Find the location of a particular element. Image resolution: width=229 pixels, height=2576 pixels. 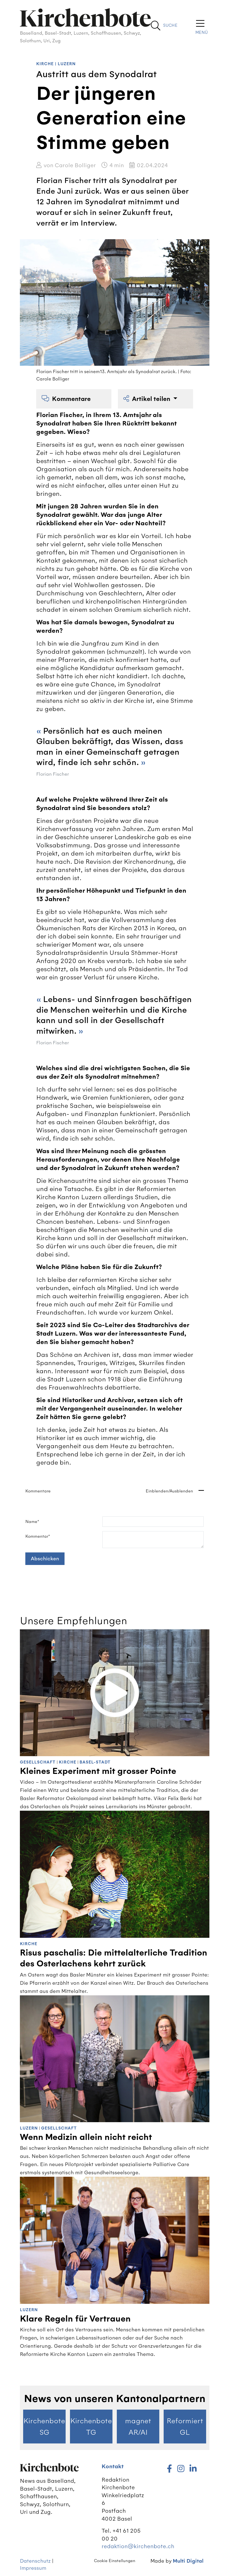

Reformiert GL is located at coordinates (185, 2426).